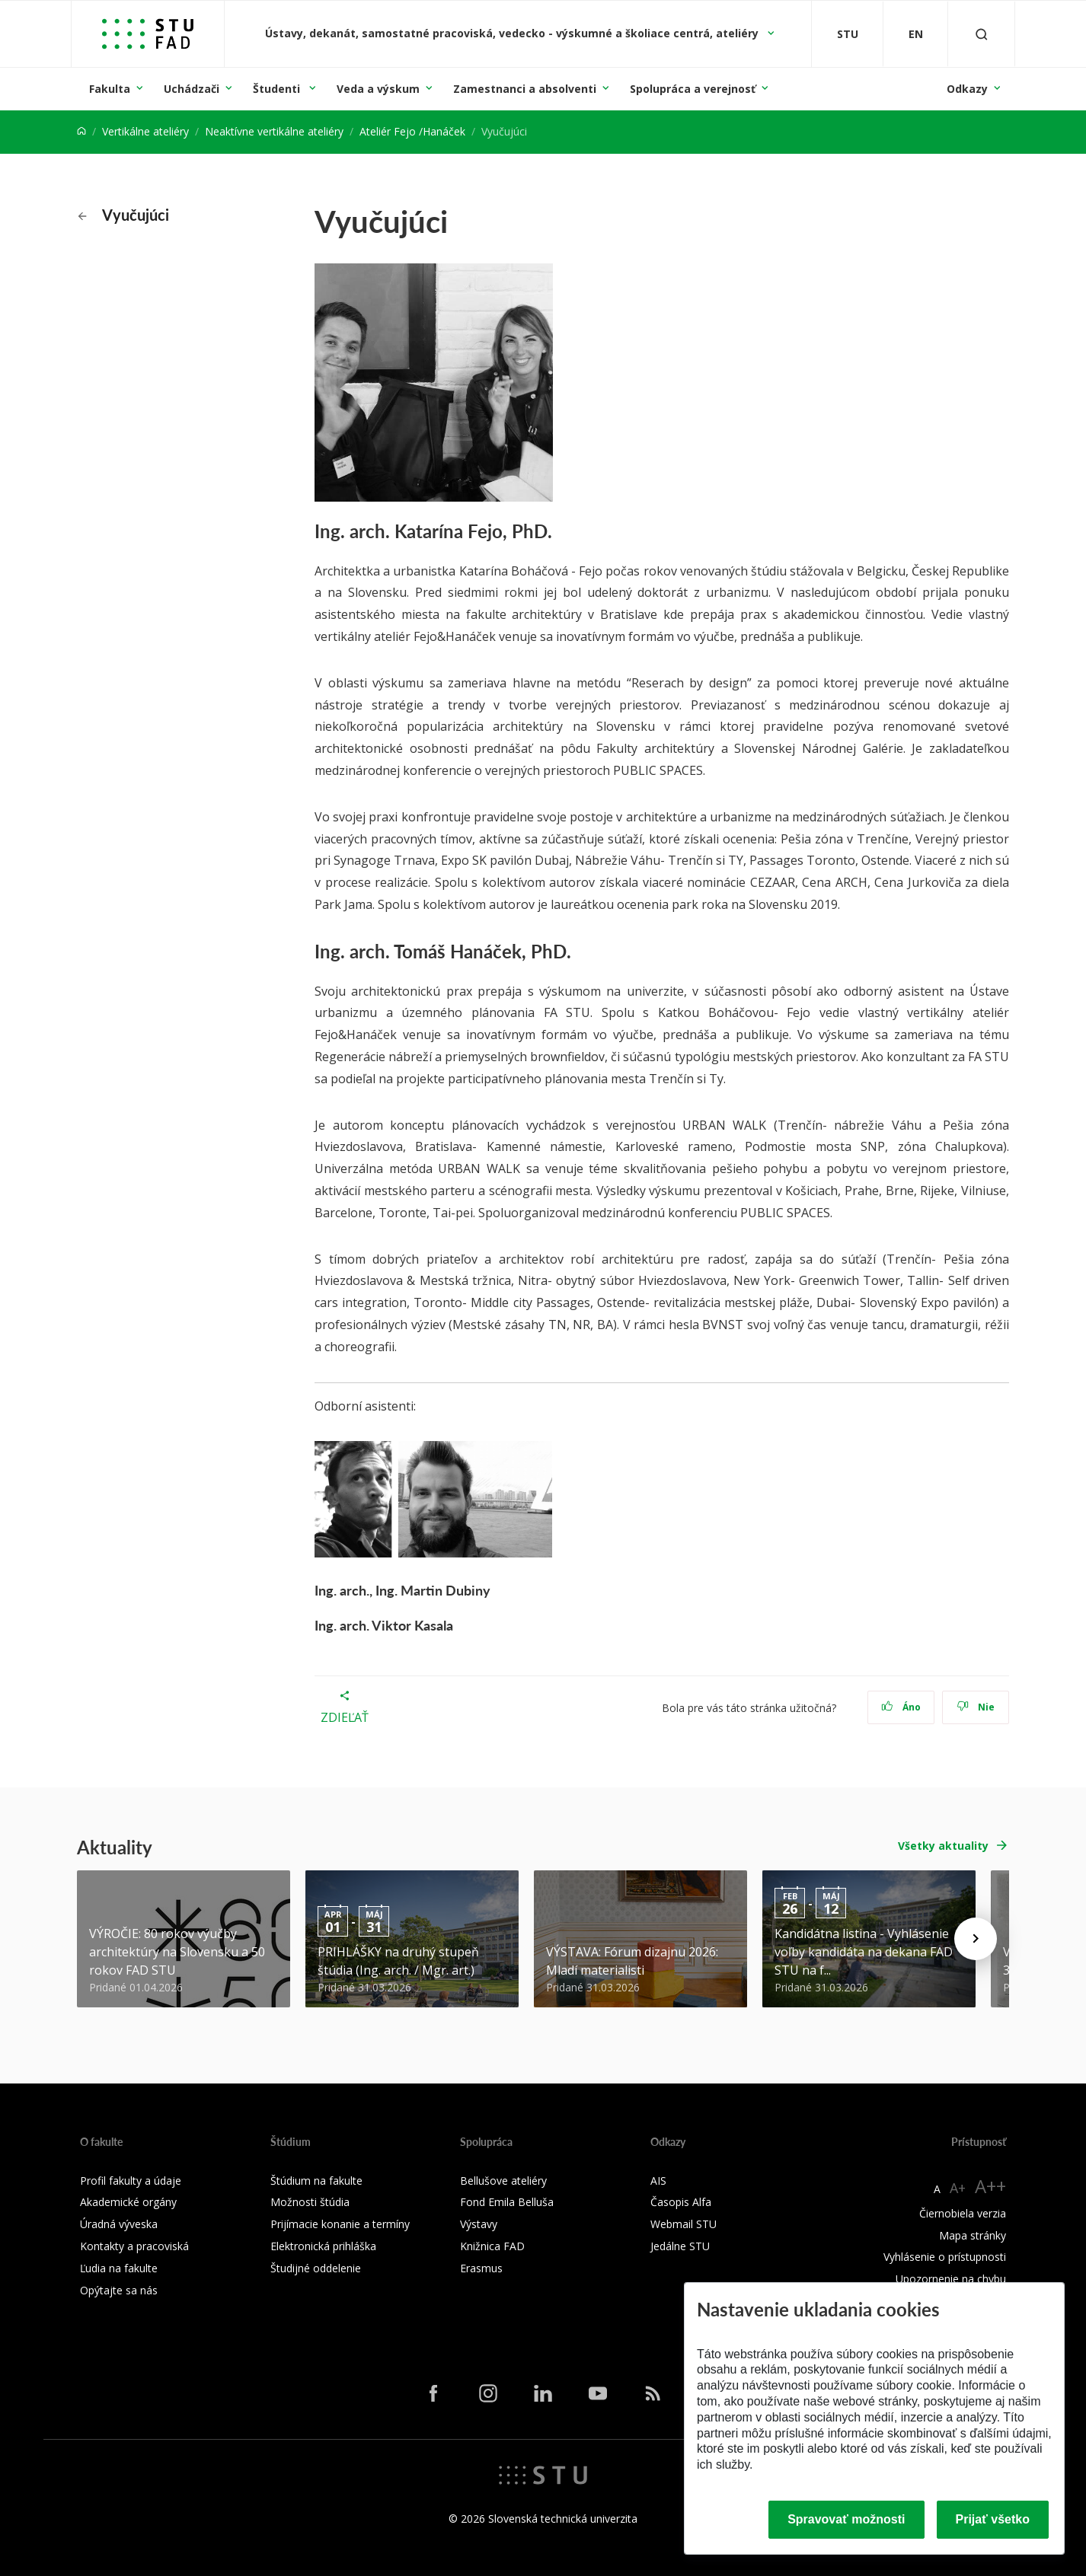 Image resolution: width=1086 pixels, height=2576 pixels. What do you see at coordinates (975, 1939) in the screenshot?
I see `[Next news]` at bounding box center [975, 1939].